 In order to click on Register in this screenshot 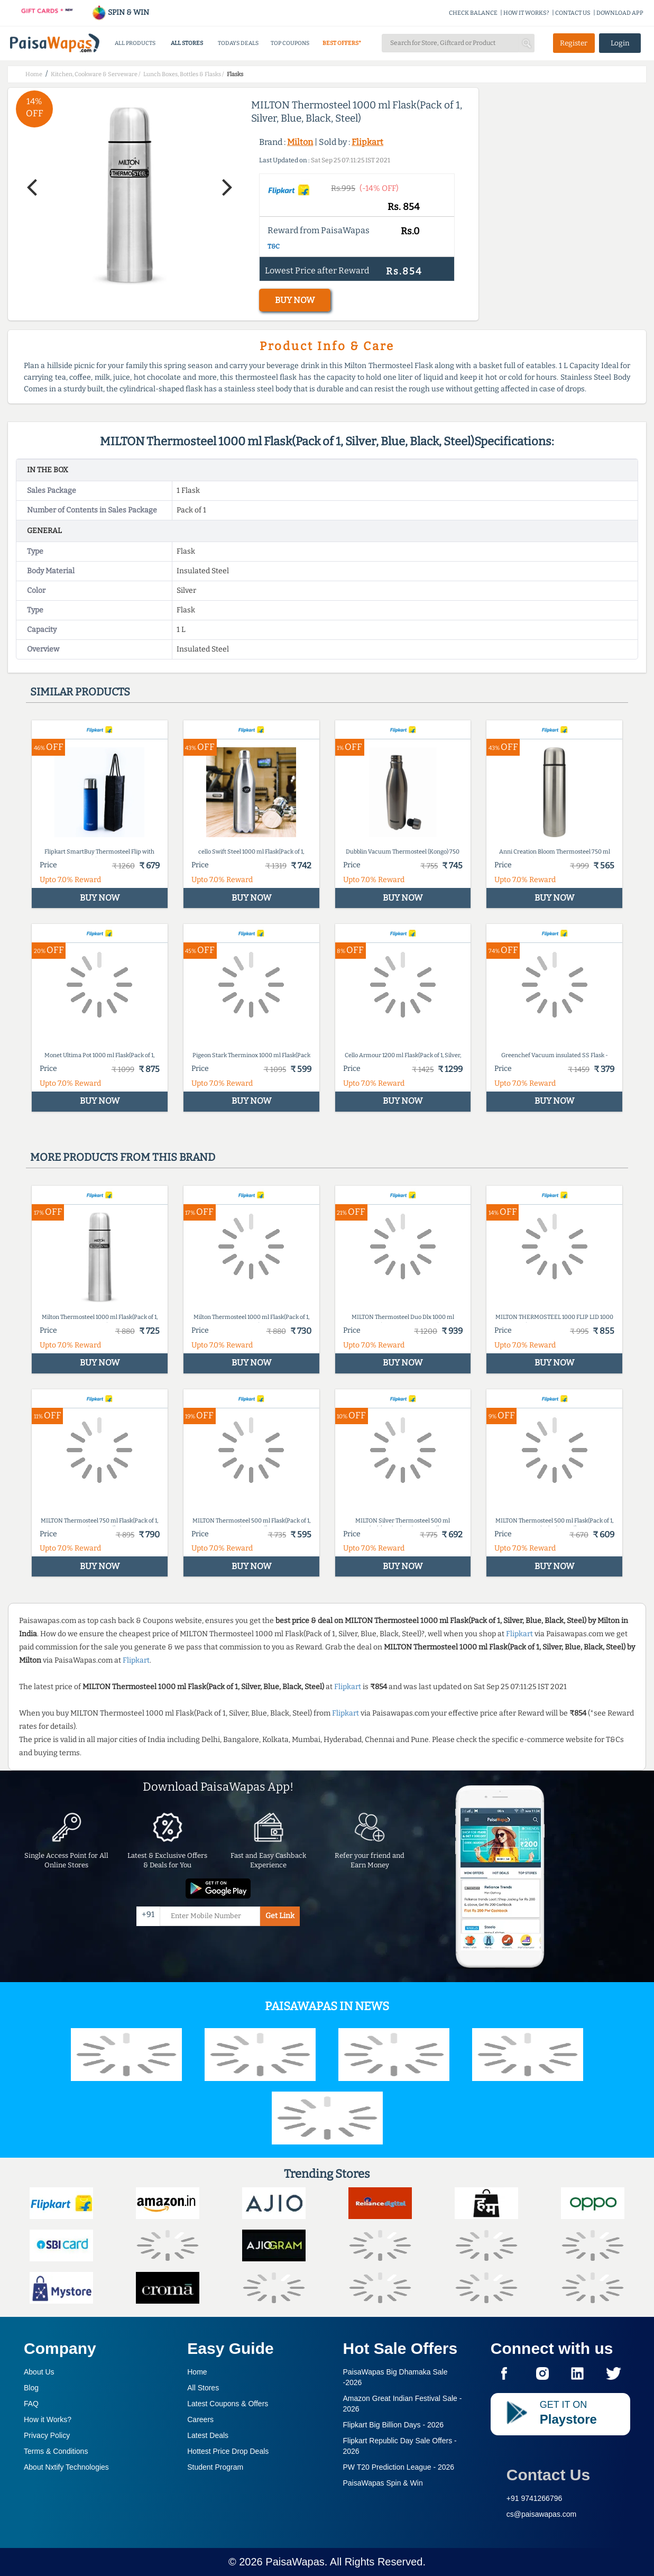, I will do `click(573, 43)`.